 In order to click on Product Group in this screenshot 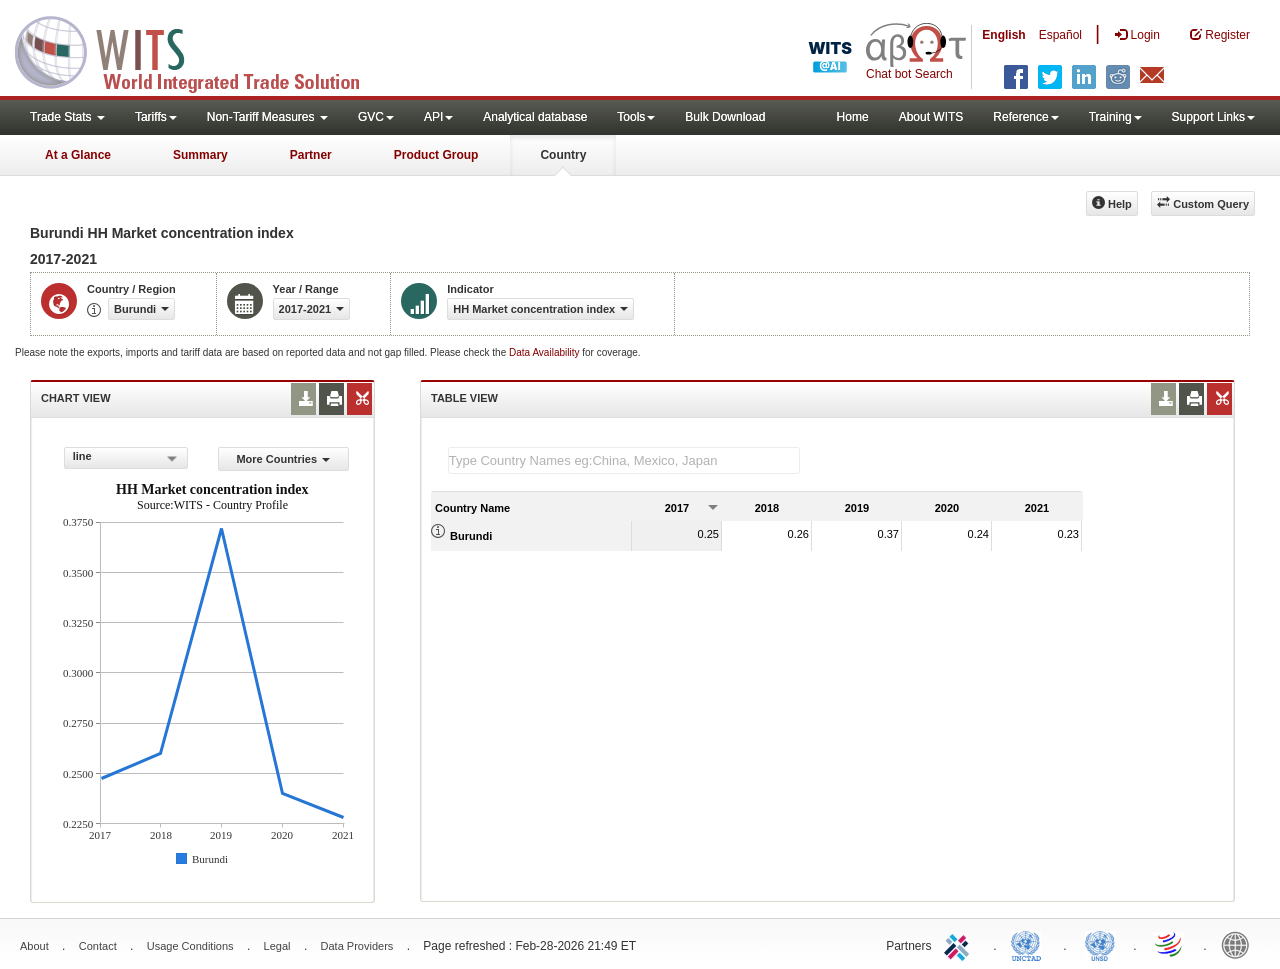, I will do `click(436, 155)`.